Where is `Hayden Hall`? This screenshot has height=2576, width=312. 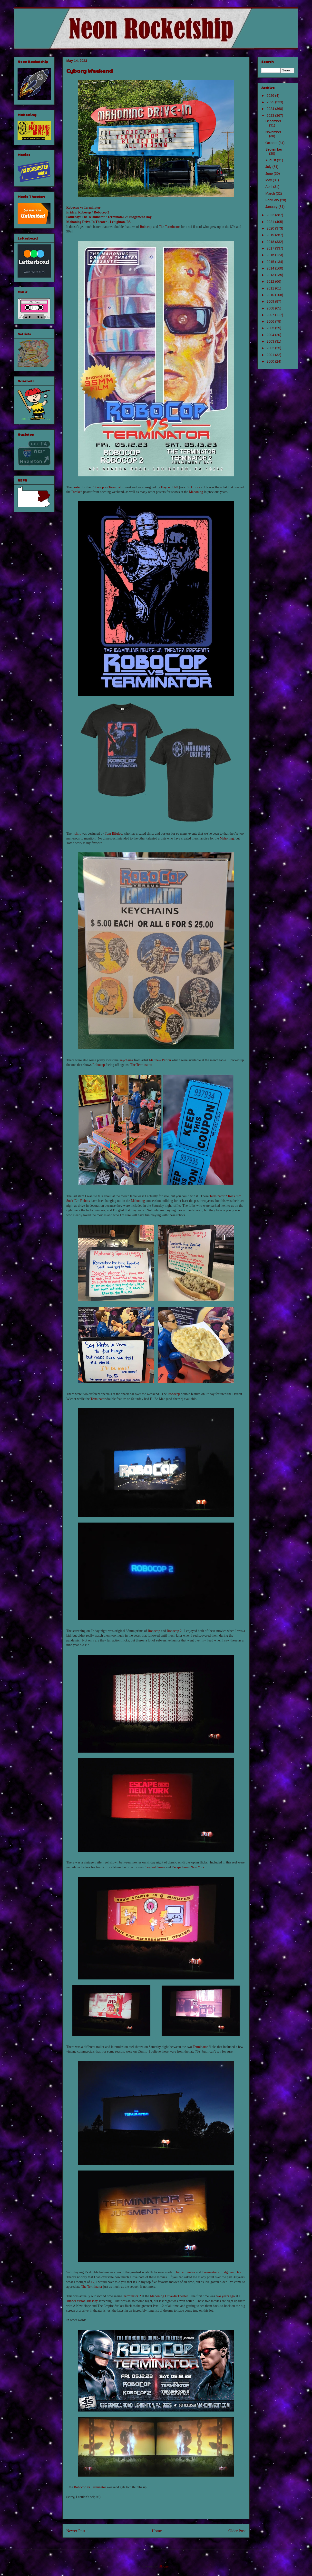
Hayden Hall is located at coordinates (169, 487).